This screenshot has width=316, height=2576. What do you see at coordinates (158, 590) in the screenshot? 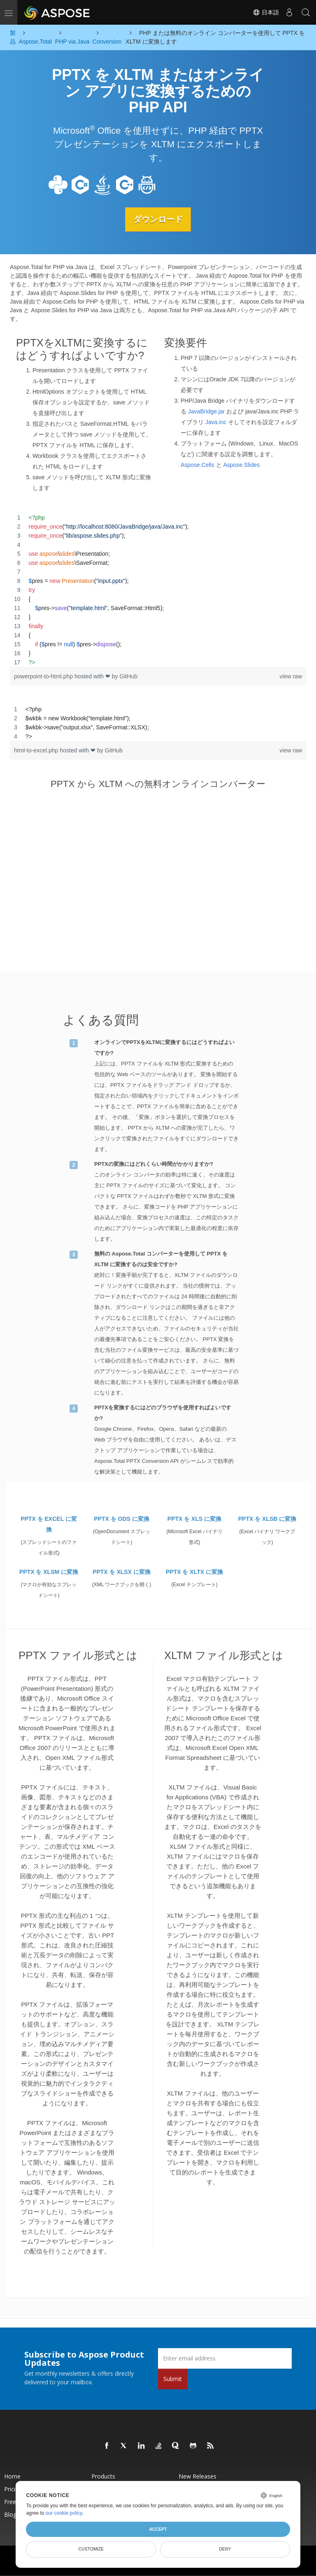
I see `[region]` at bounding box center [158, 590].